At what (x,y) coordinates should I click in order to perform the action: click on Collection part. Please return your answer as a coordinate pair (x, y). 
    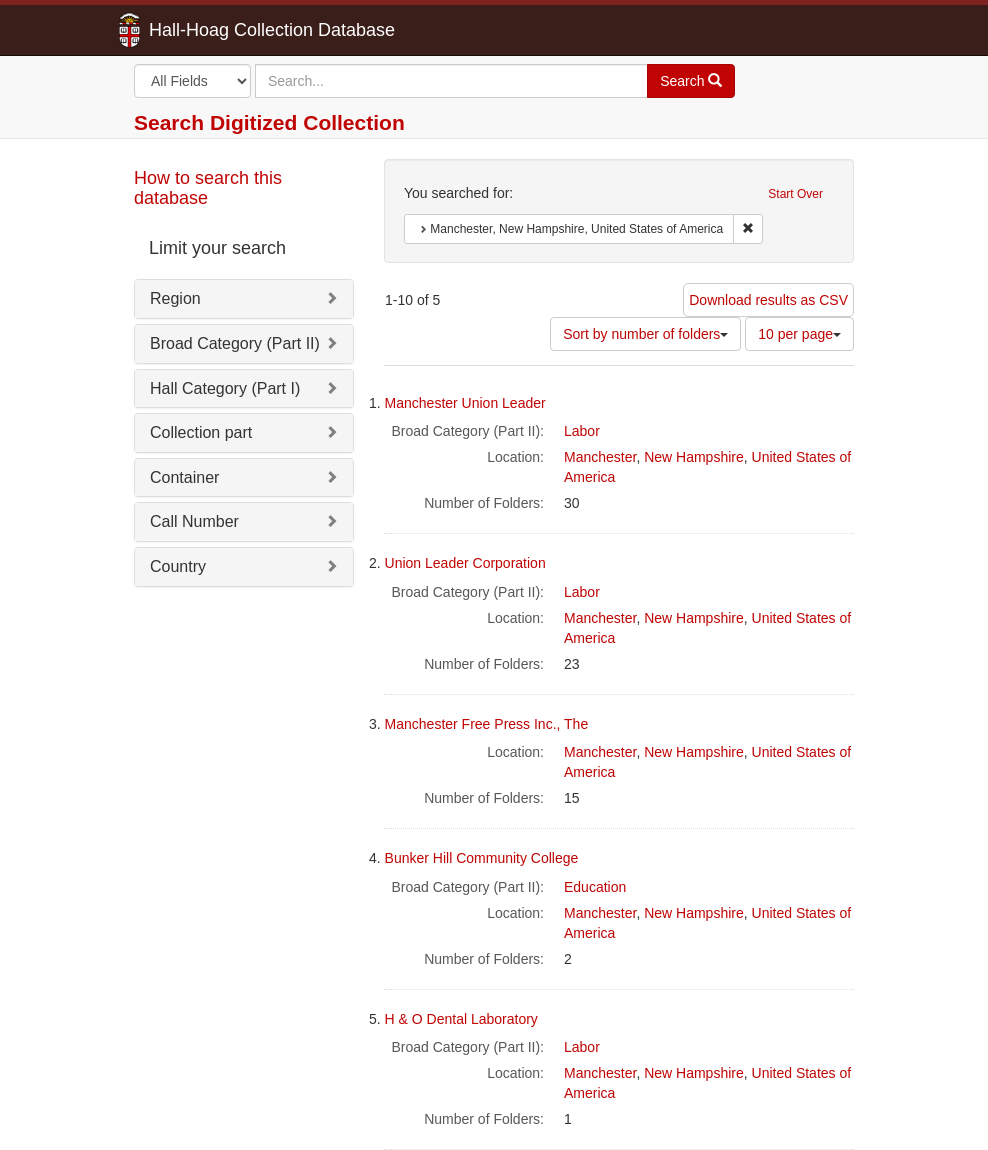
    Looking at the image, I should click on (201, 432).